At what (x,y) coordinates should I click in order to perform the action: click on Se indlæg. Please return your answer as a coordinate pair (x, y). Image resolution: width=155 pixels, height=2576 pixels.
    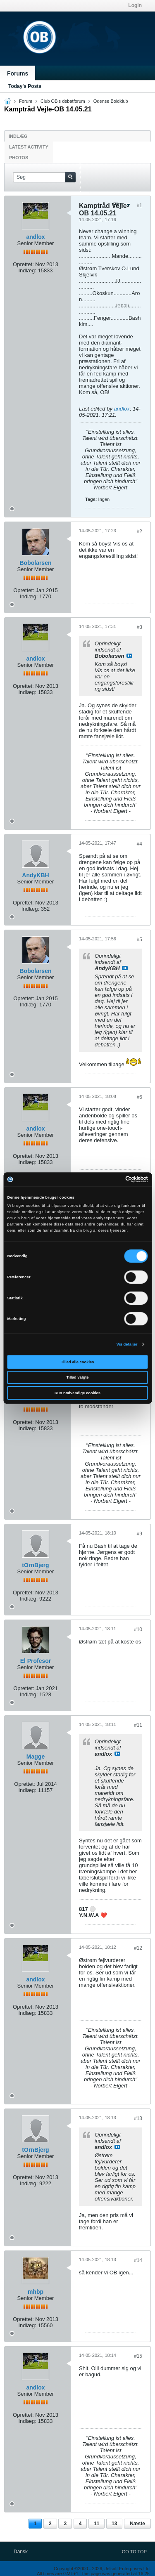
    Looking at the image, I should click on (129, 656).